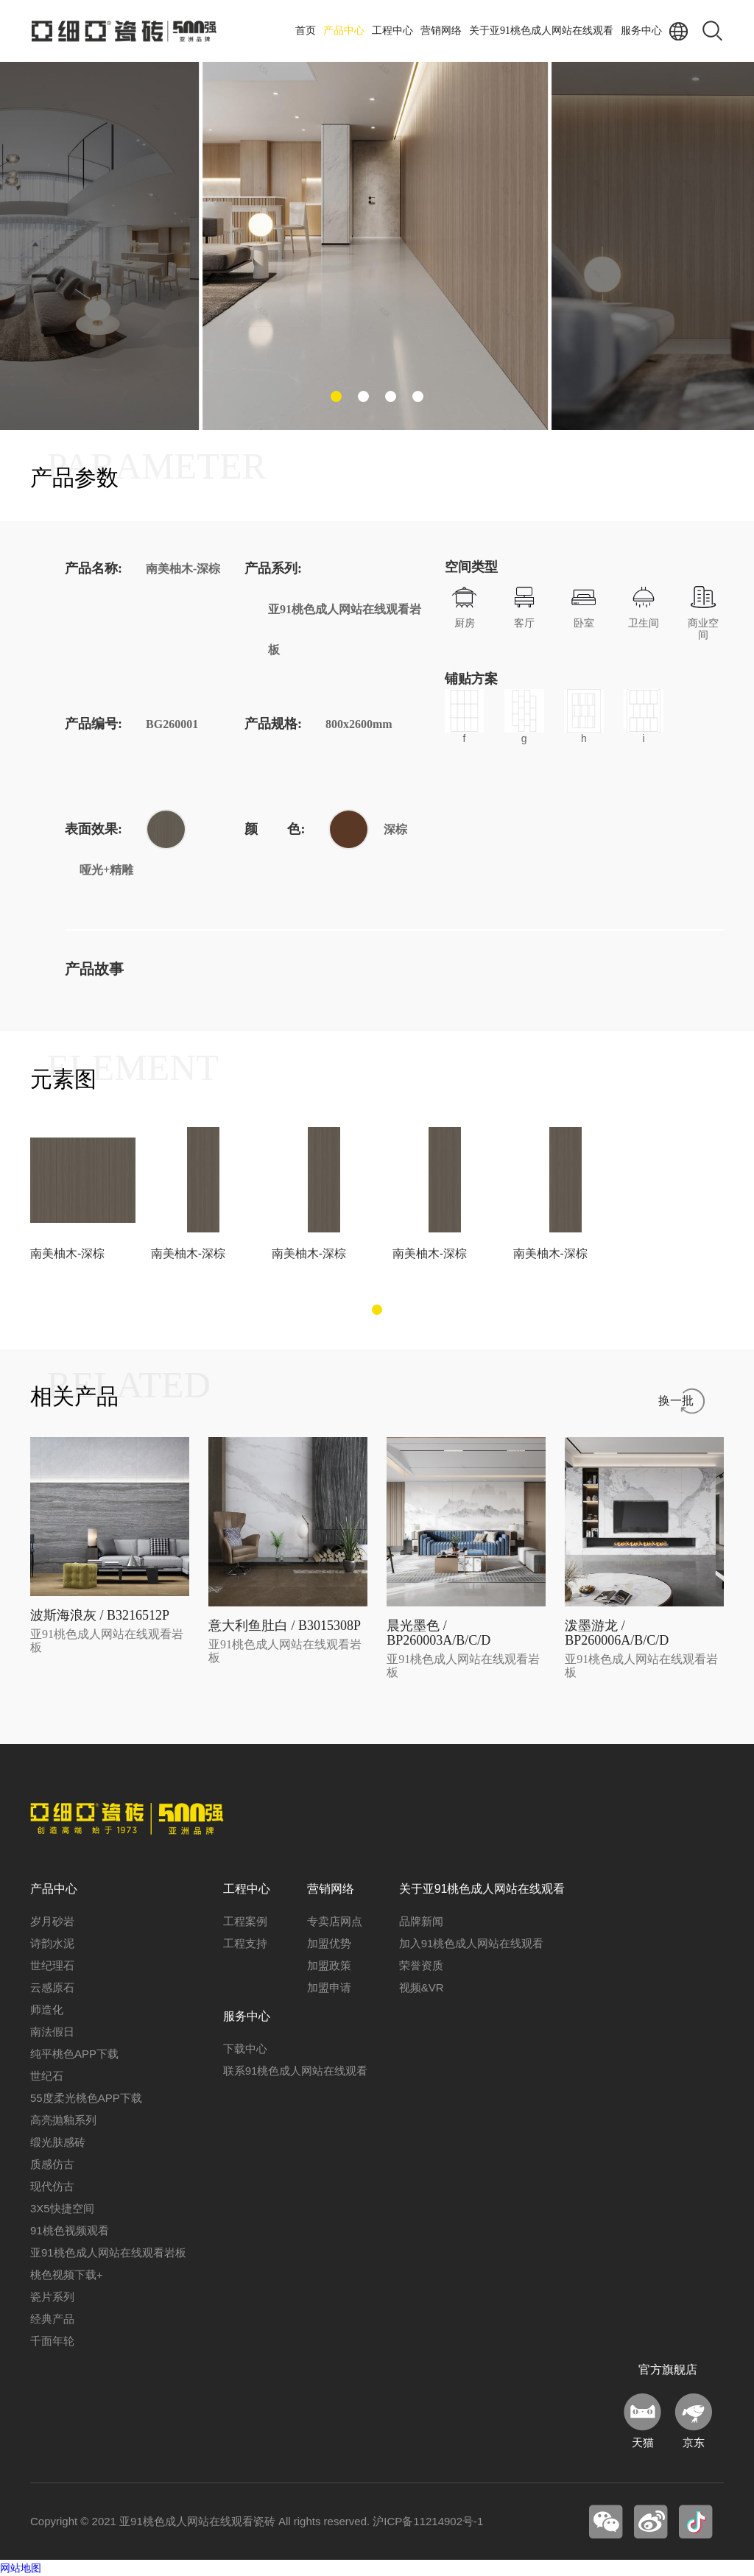 Image resolution: width=754 pixels, height=2576 pixels. Describe the element at coordinates (245, 1943) in the screenshot. I see `工程支持` at that location.